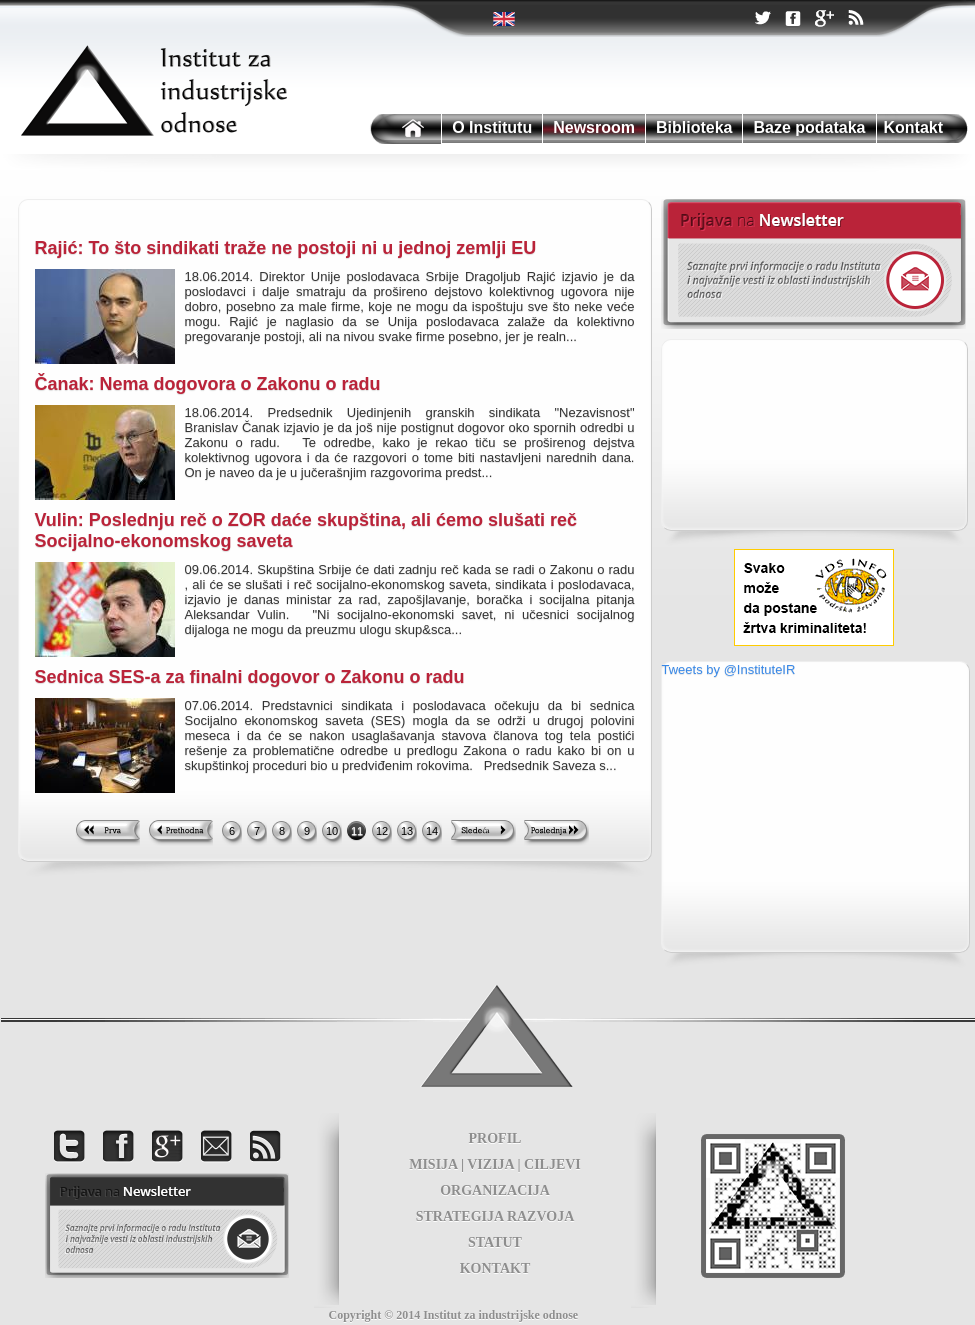 The width and height of the screenshot is (975, 1325). What do you see at coordinates (495, 1138) in the screenshot?
I see `PROFIL` at bounding box center [495, 1138].